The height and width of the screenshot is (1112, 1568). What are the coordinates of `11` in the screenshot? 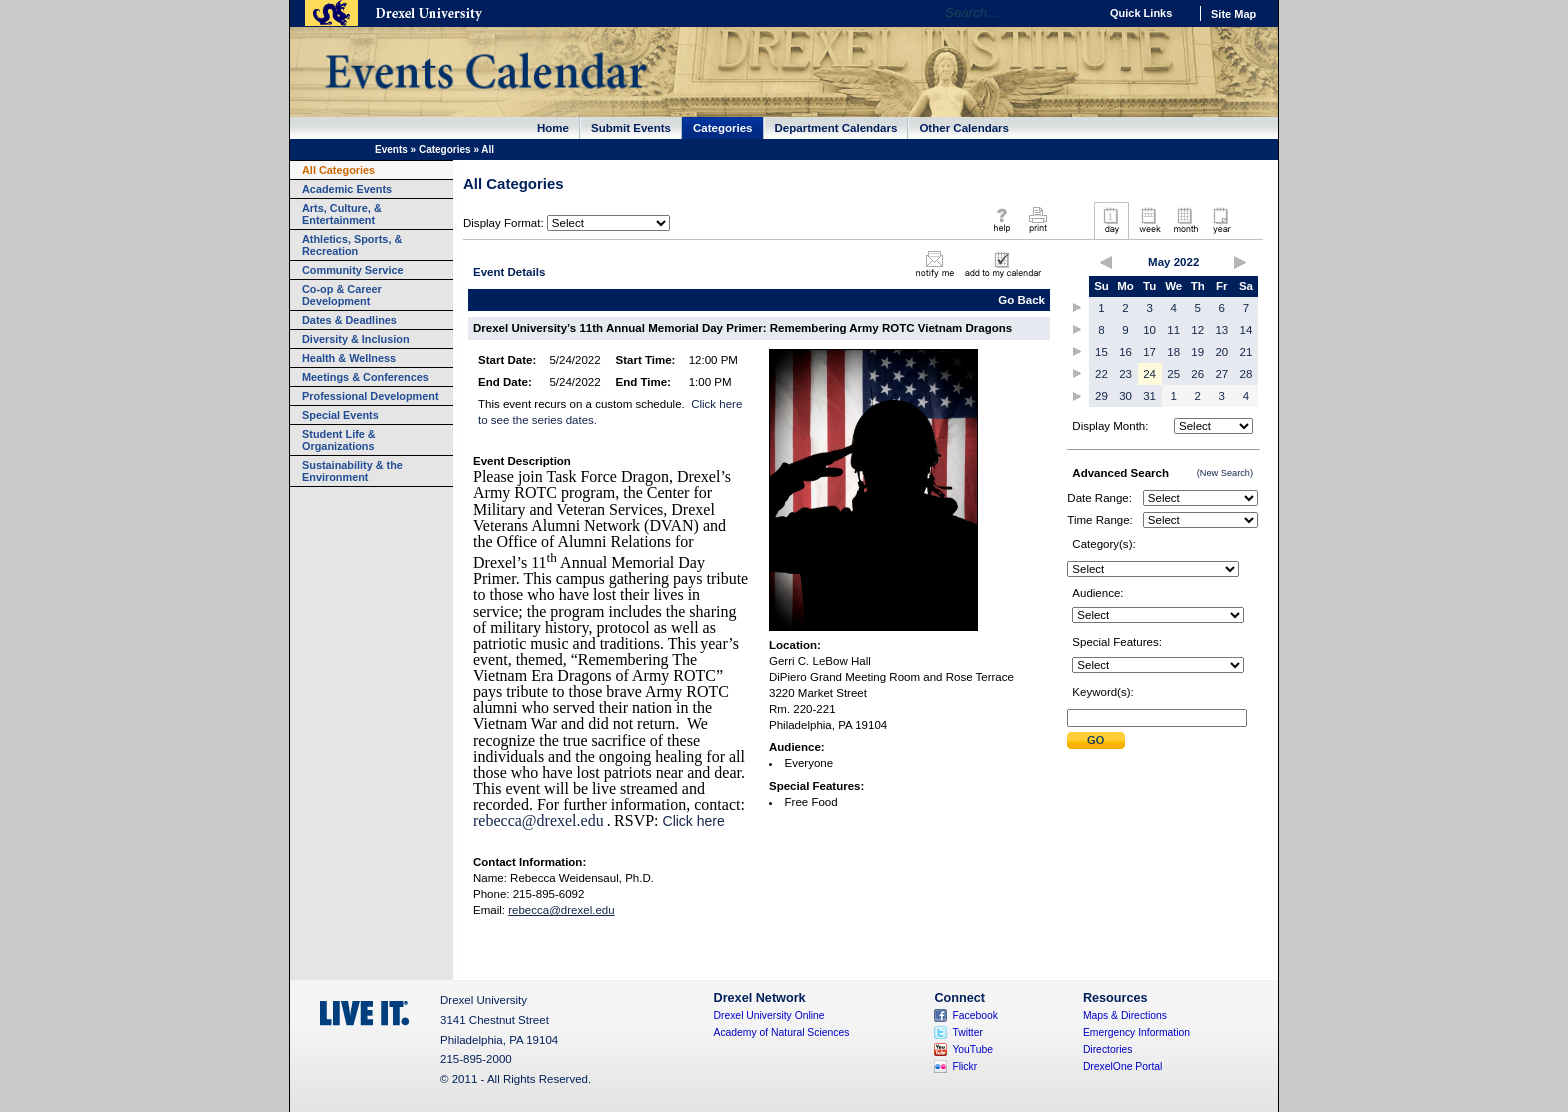 It's located at (1173, 330).